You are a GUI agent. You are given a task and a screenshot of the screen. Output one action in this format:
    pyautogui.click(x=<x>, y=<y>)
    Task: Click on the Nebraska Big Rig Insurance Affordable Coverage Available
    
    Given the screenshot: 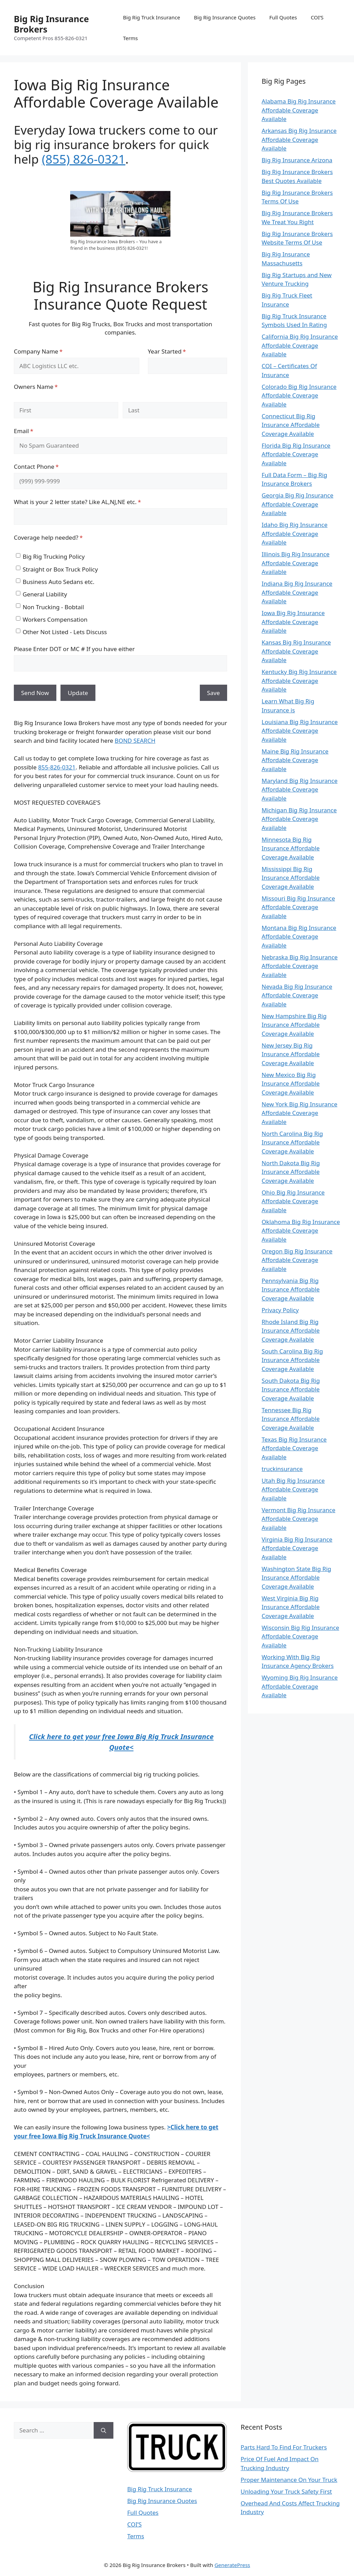 What is the action you would take?
    pyautogui.click(x=300, y=966)
    